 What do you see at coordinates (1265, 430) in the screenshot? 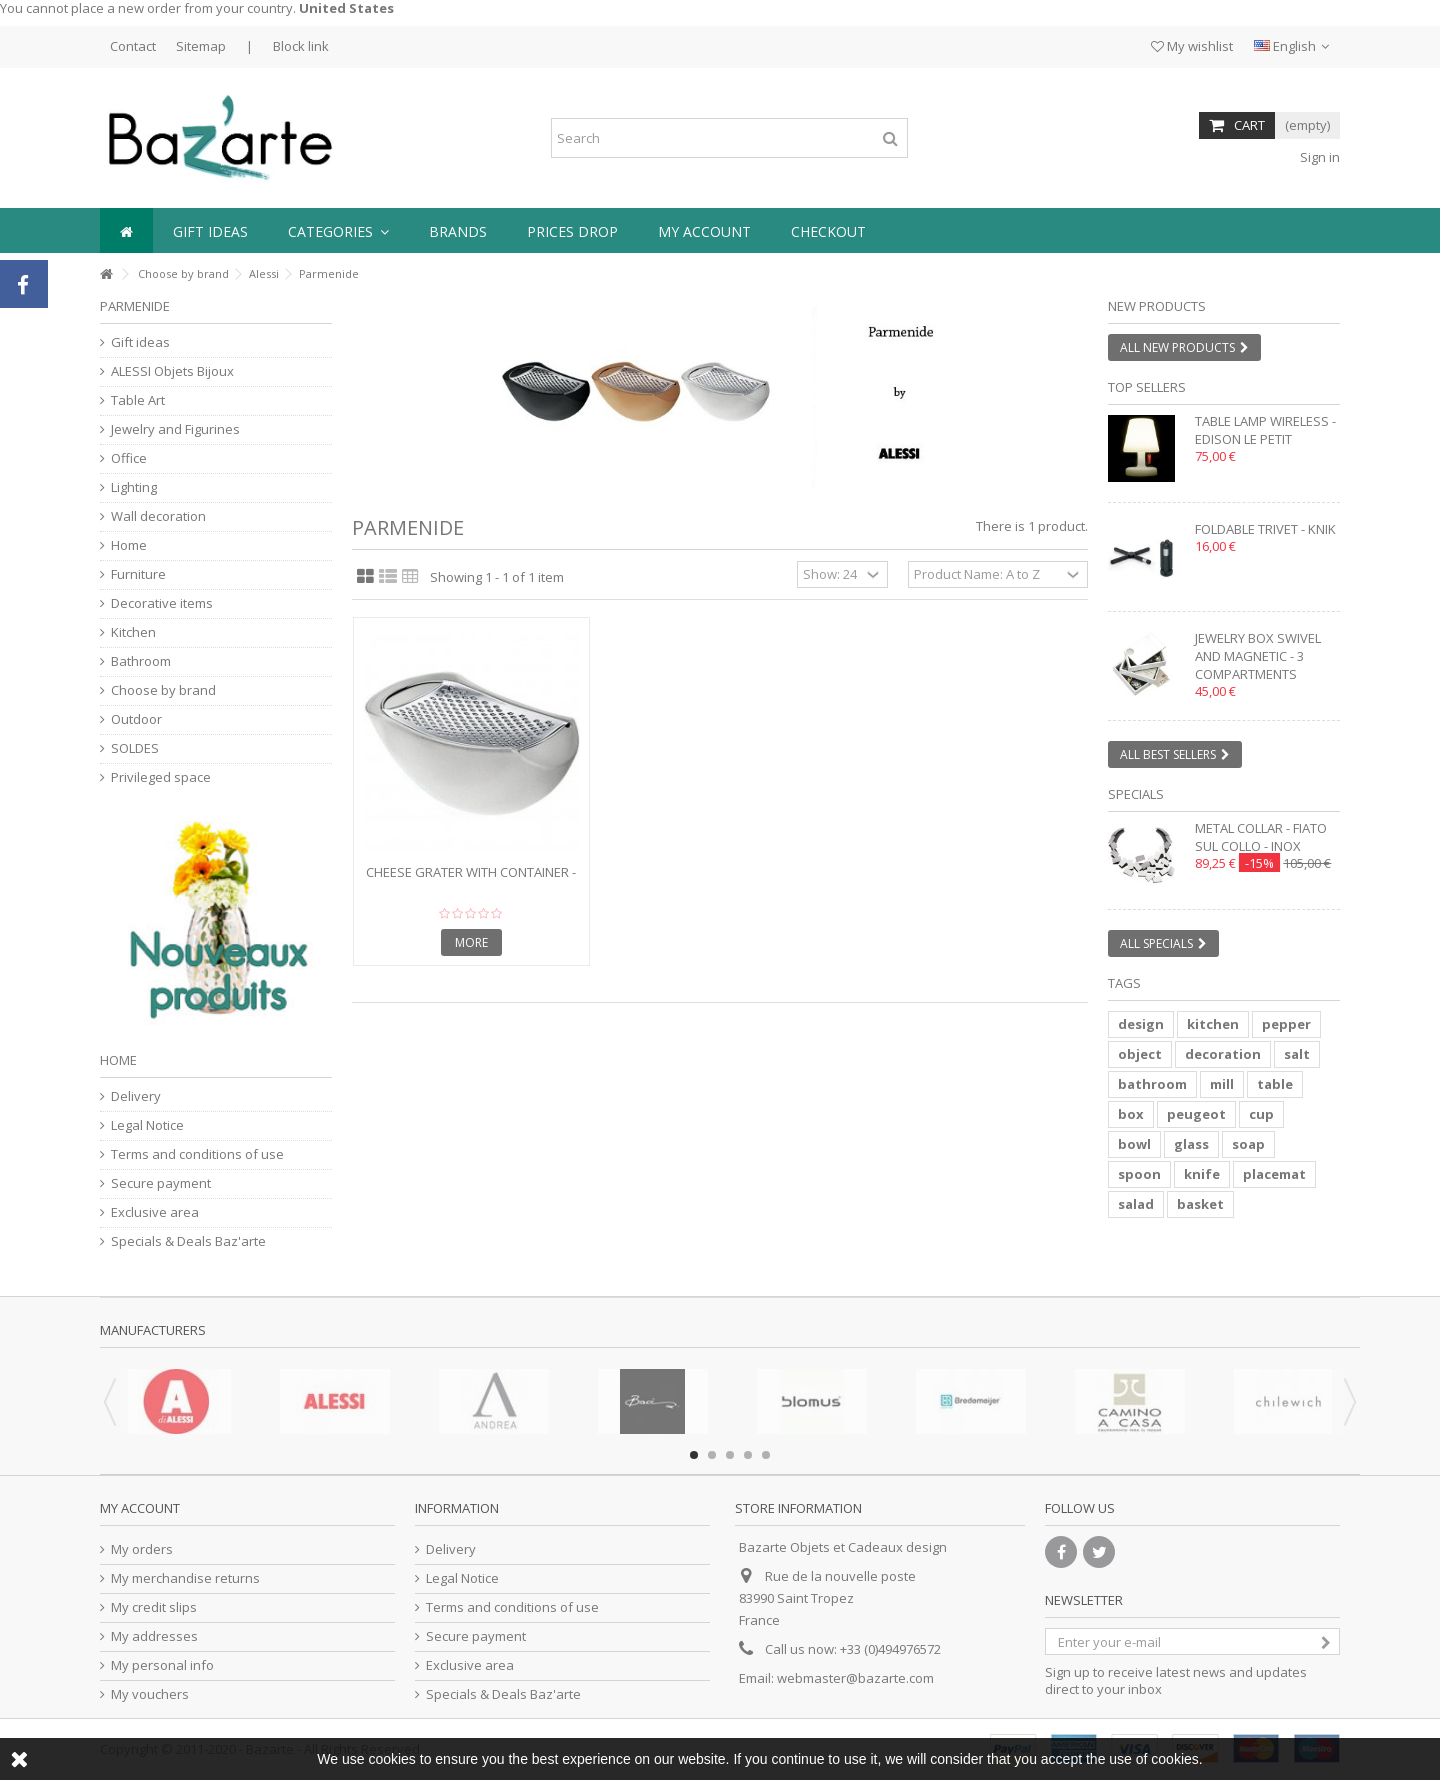
I see `Table lamp wireless - EDISON LE PETIT` at bounding box center [1265, 430].